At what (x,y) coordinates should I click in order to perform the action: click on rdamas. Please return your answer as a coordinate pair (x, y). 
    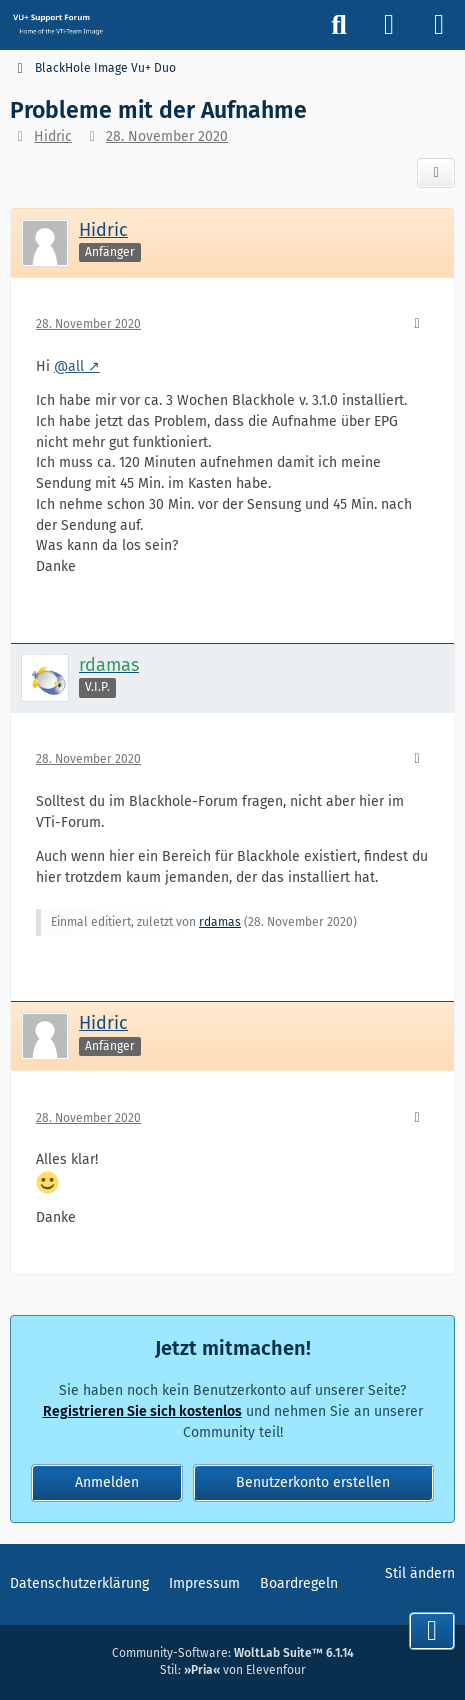
    Looking at the image, I should click on (220, 922).